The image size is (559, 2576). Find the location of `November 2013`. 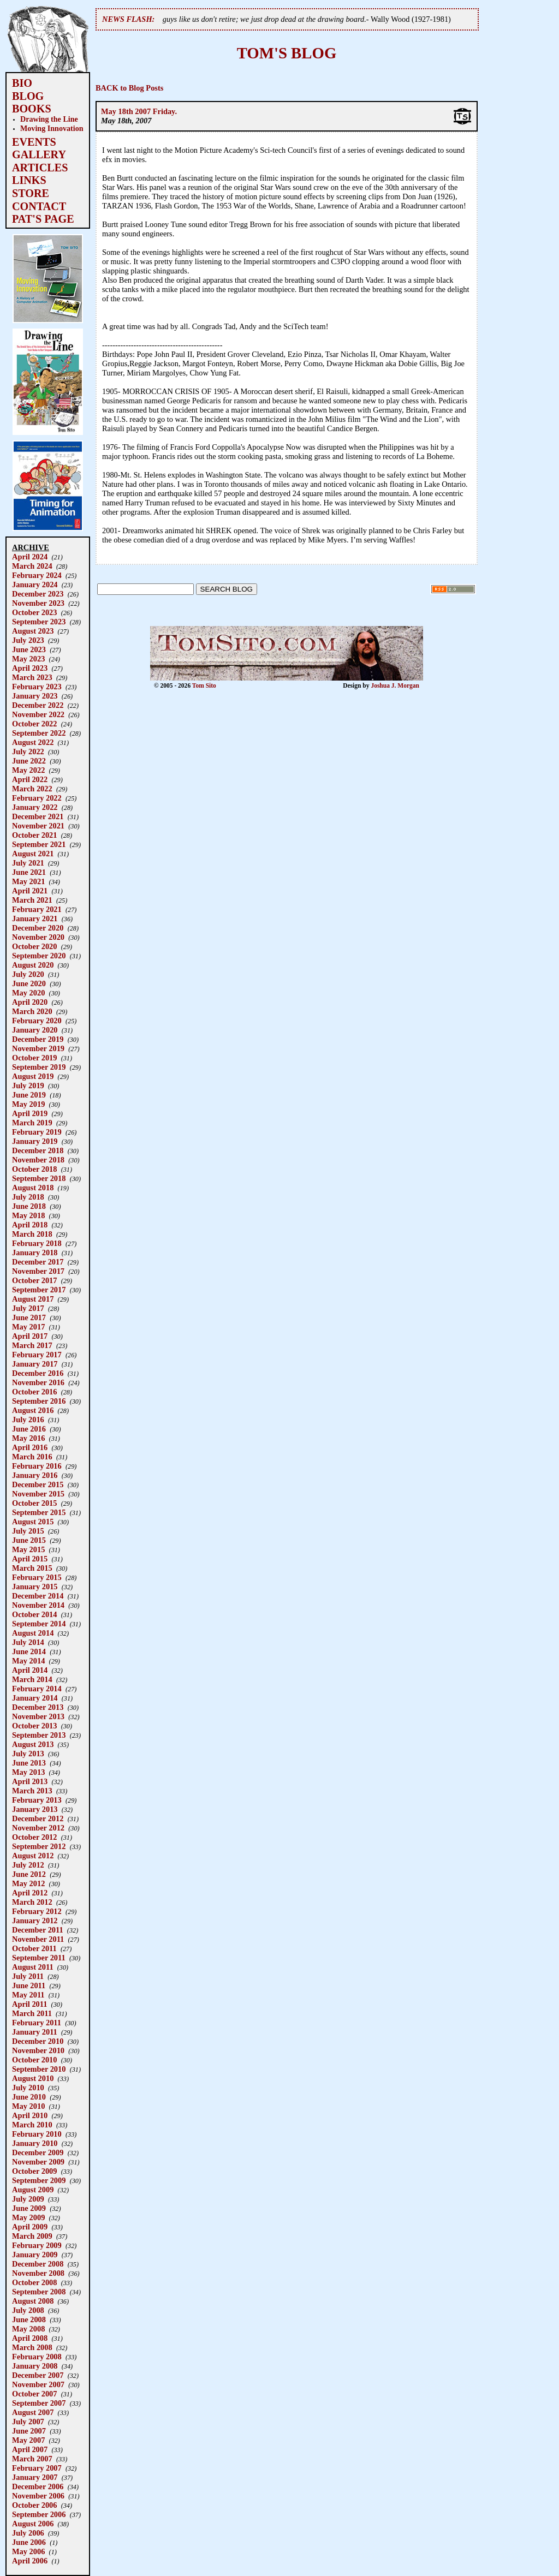

November 2013 is located at coordinates (38, 1716).